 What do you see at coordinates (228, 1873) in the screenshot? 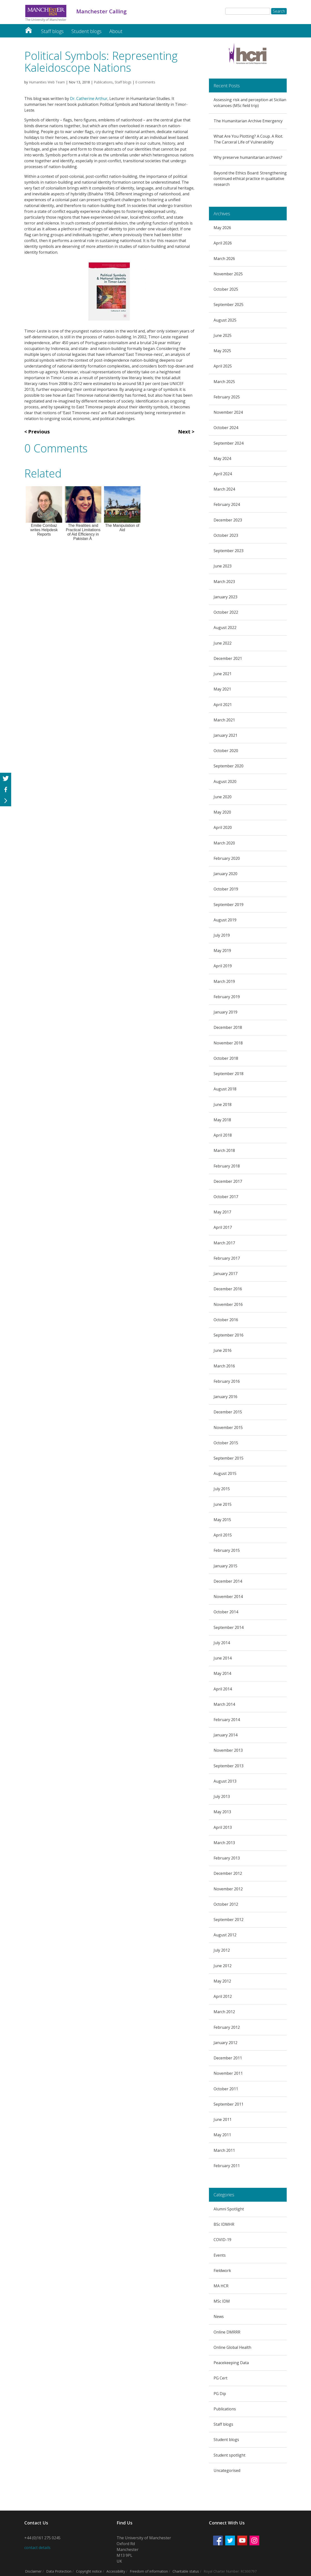
I see `December 2012` at bounding box center [228, 1873].